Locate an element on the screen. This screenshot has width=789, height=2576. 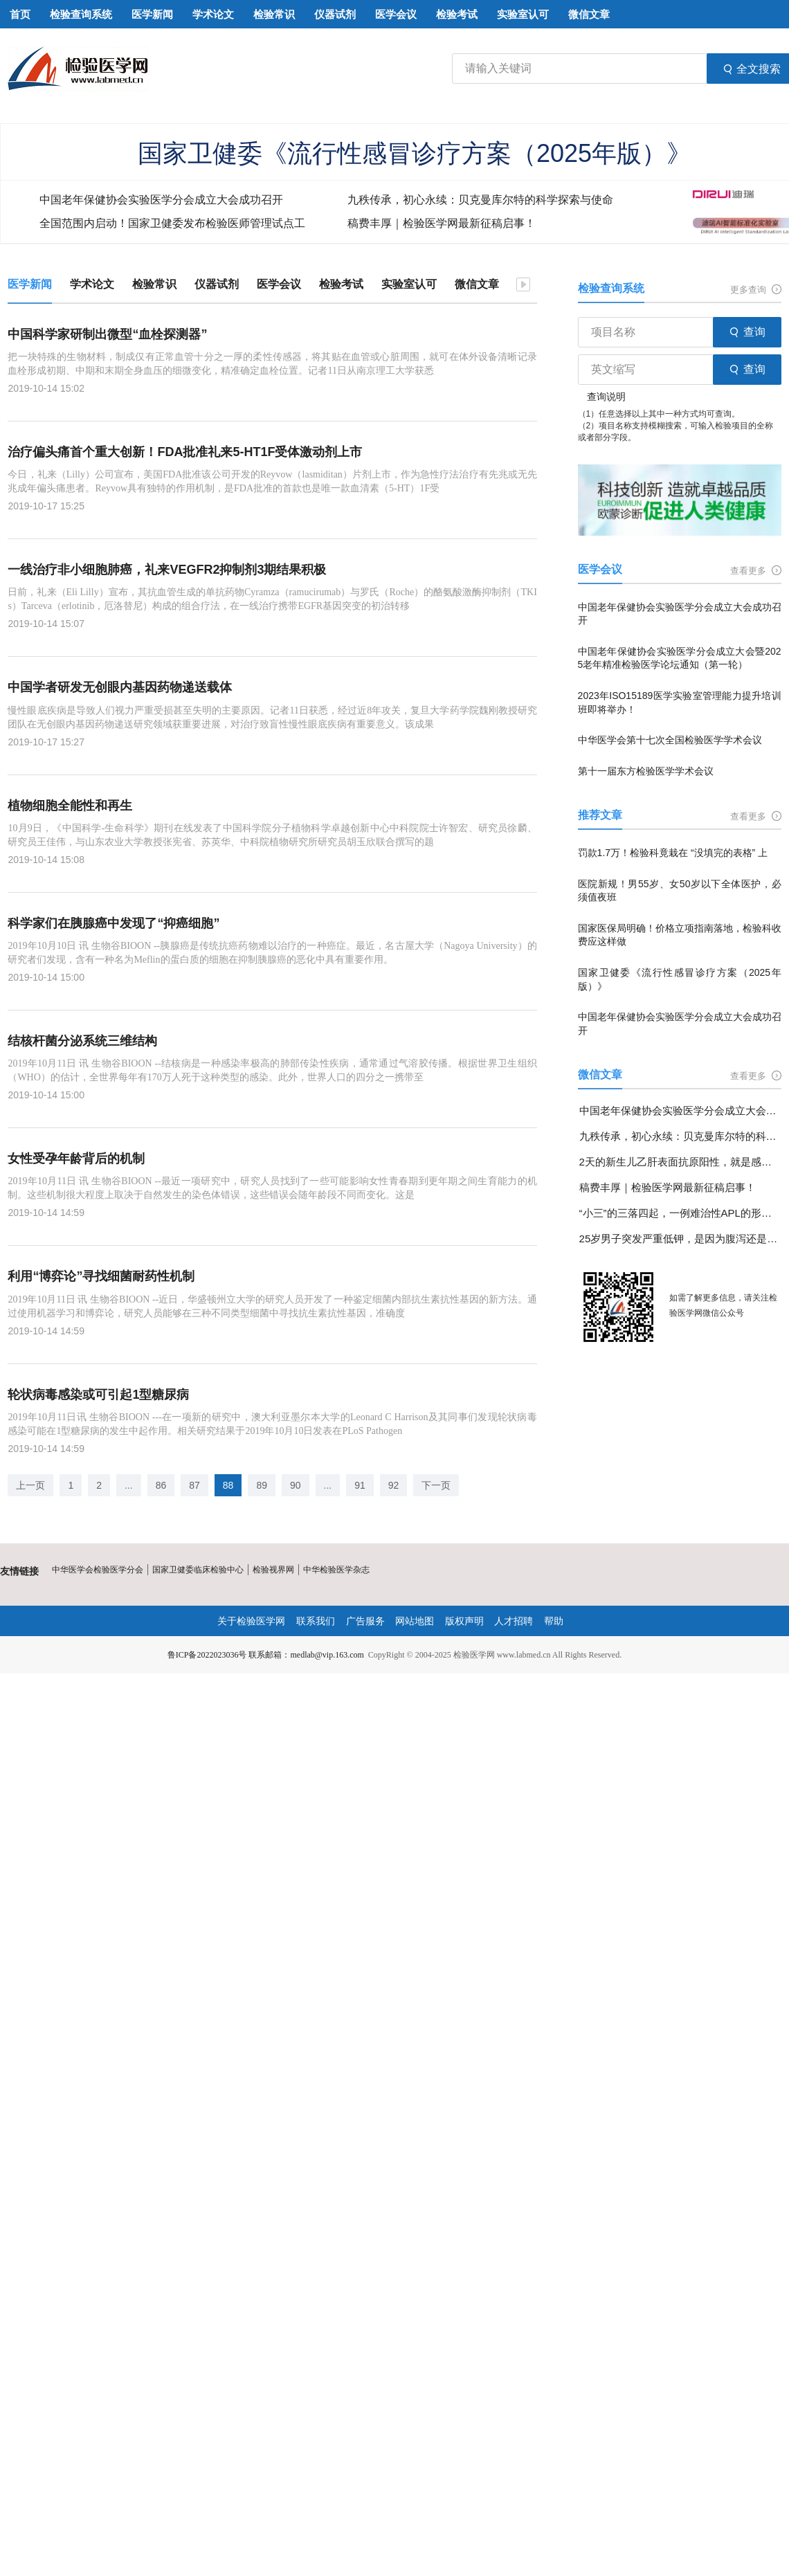
全国范围内启动！国家卫健委发布检验医师管理试点工 is located at coordinates (172, 223).